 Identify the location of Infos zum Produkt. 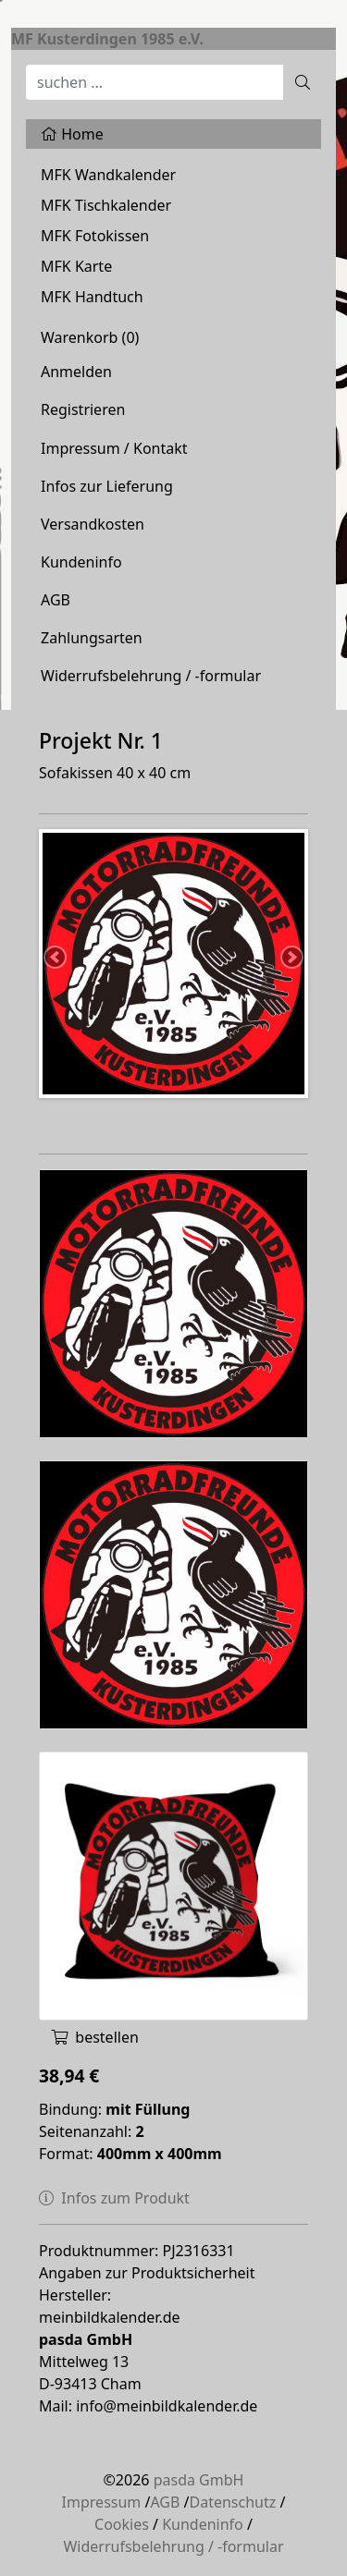
(114, 2198).